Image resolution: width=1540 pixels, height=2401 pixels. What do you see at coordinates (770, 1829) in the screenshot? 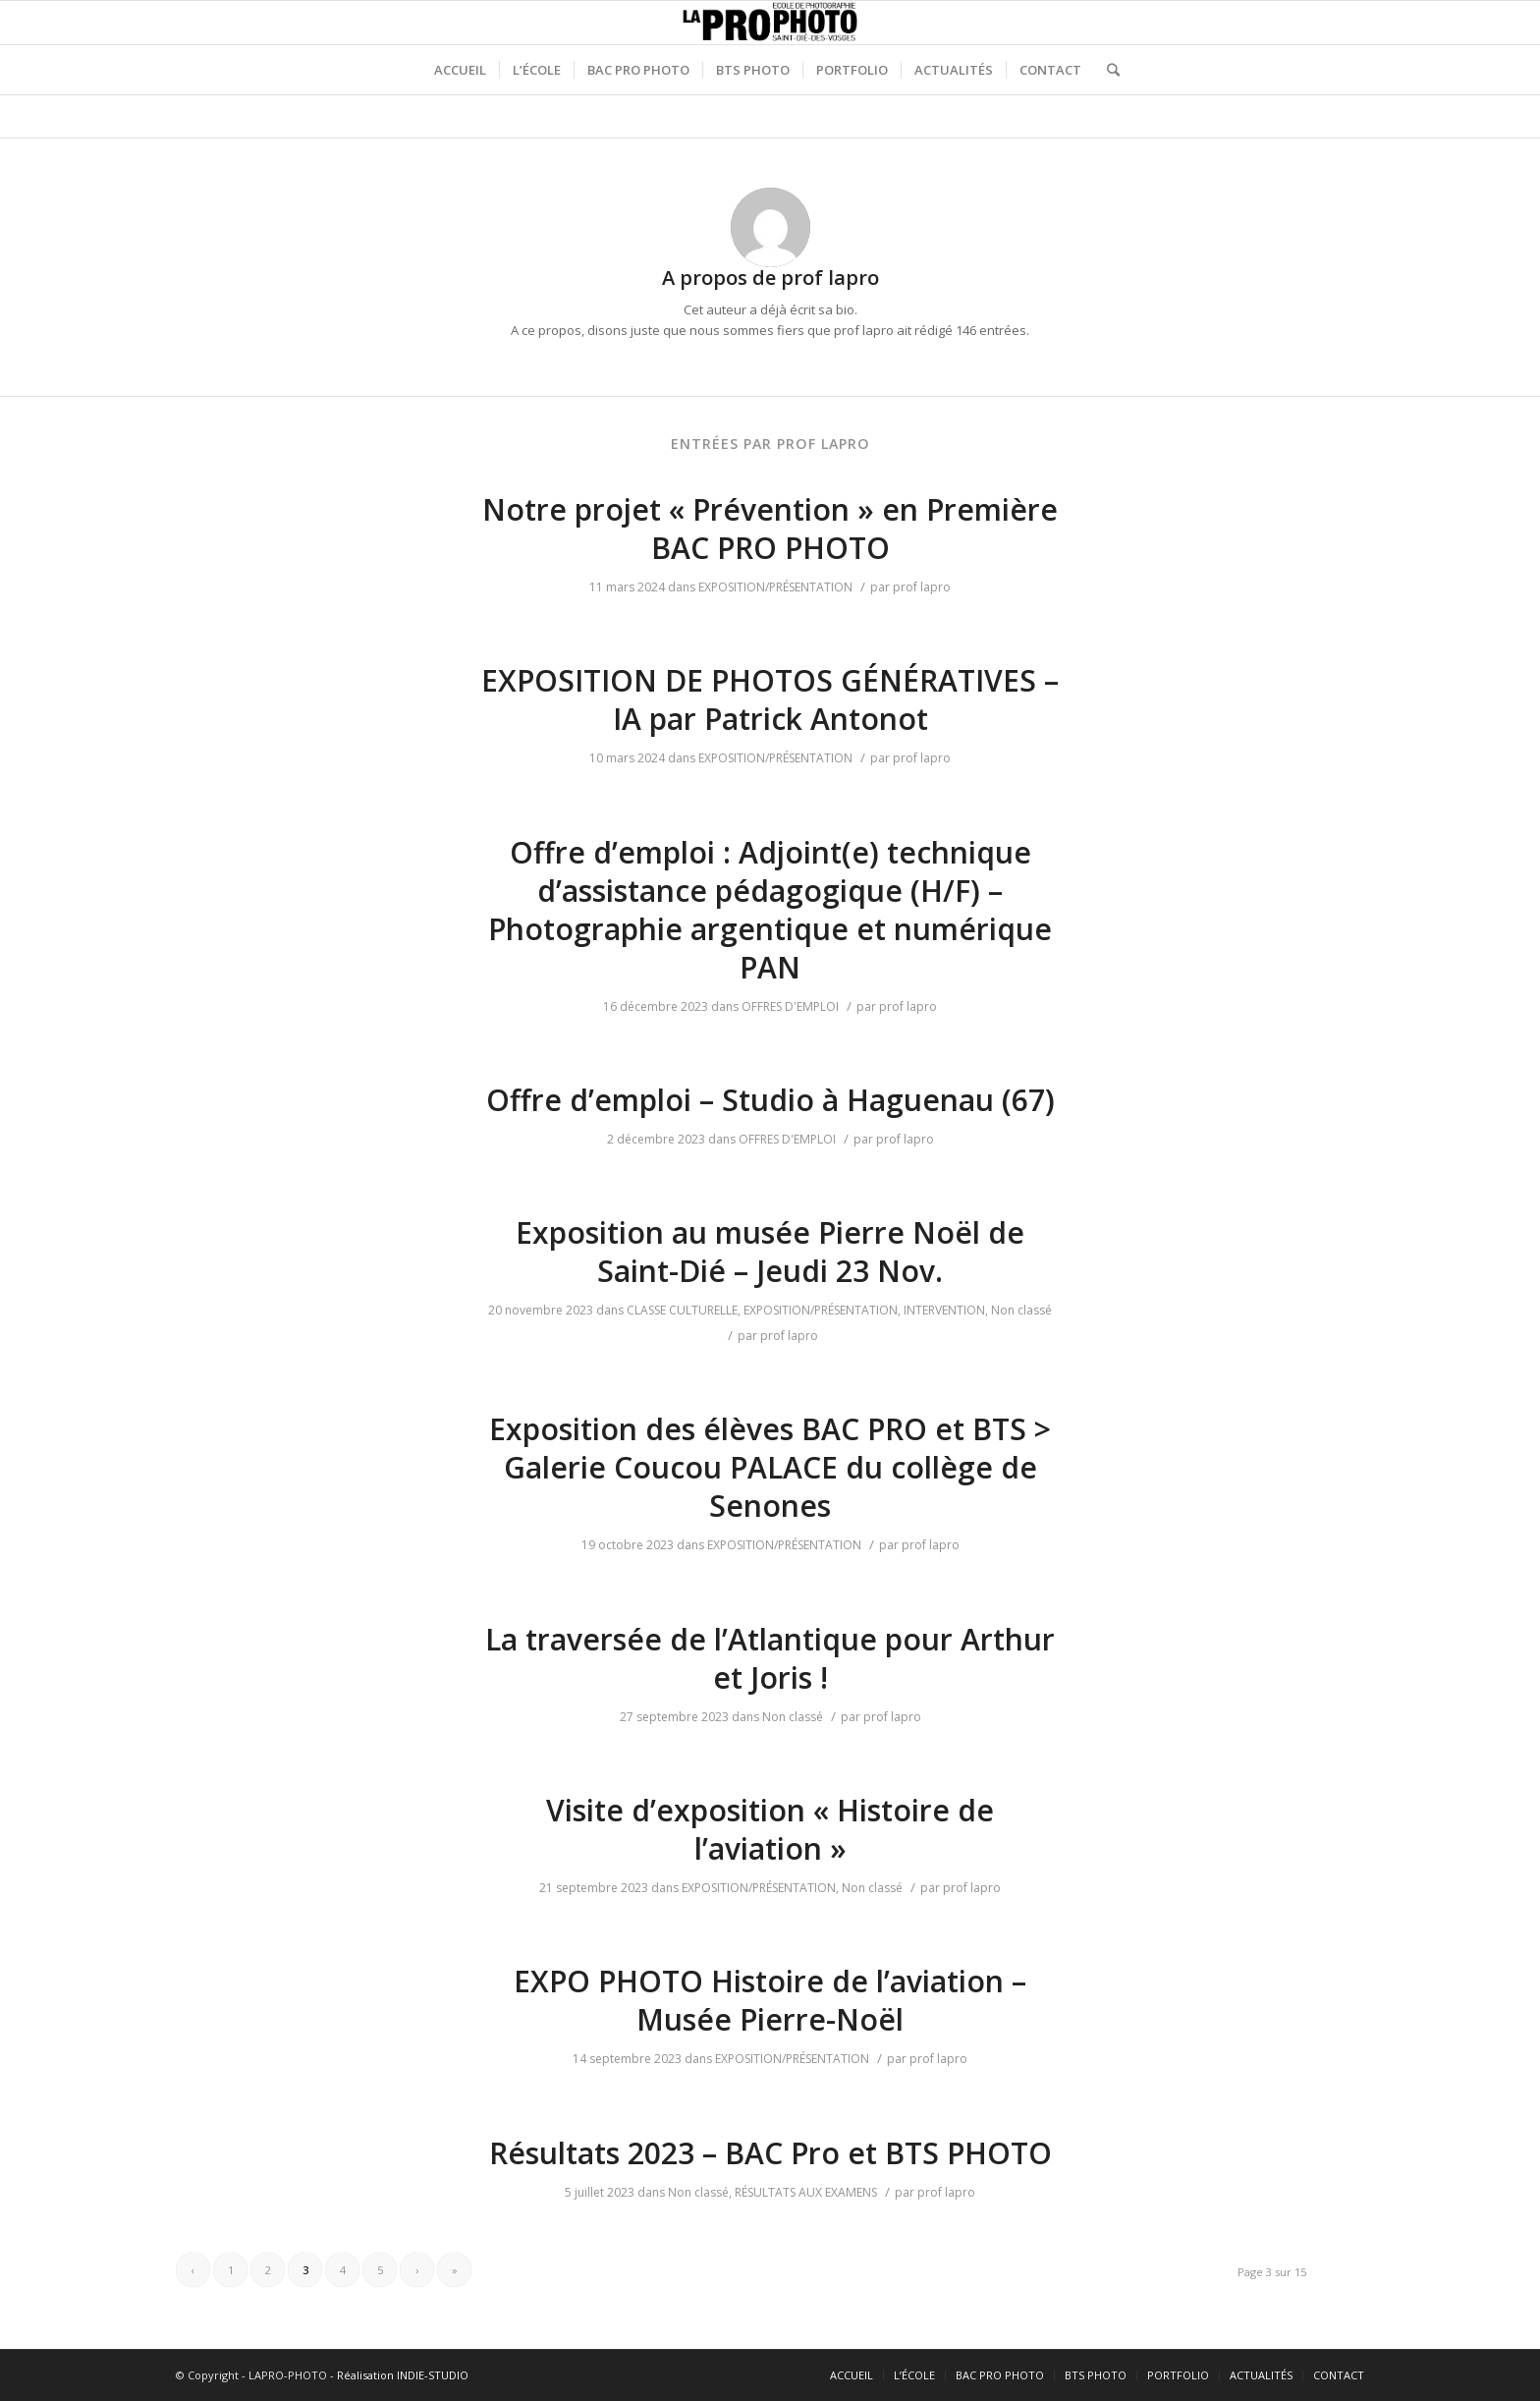
I see `Visite d’exposition « Histoire de l’aviation »` at bounding box center [770, 1829].